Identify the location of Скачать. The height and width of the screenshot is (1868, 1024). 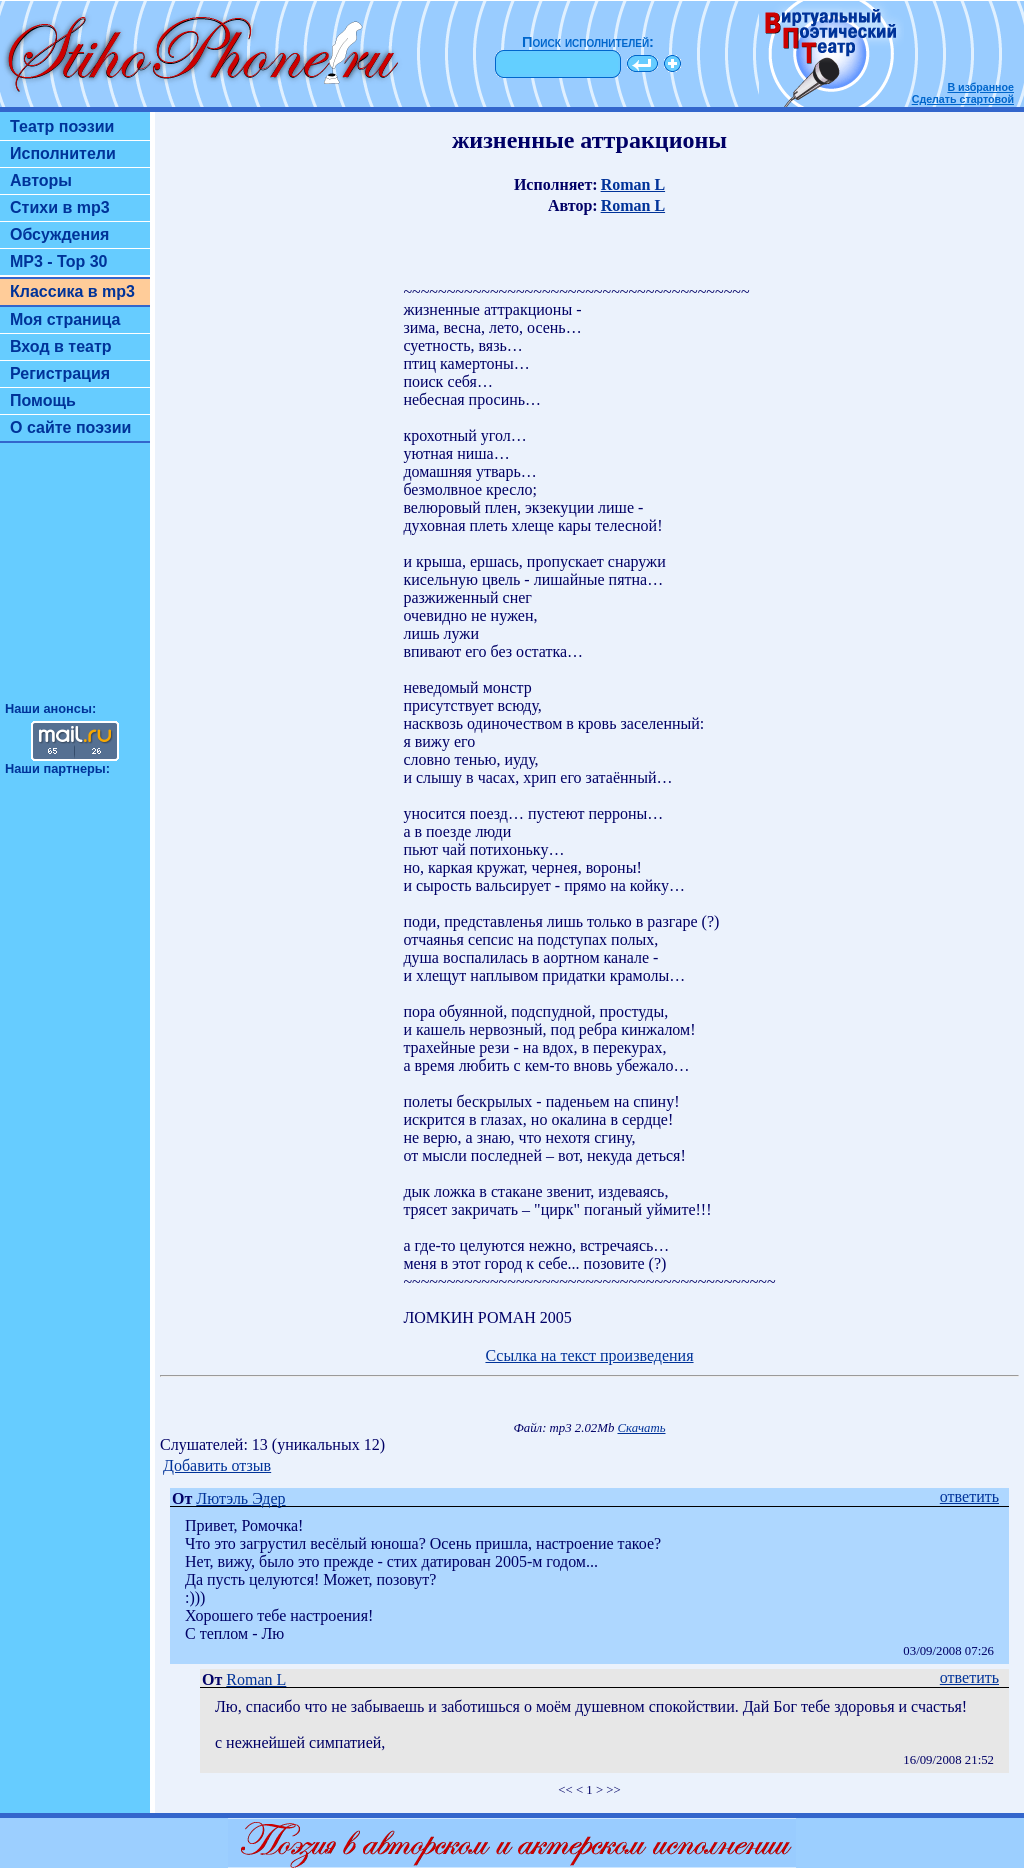
(642, 1428).